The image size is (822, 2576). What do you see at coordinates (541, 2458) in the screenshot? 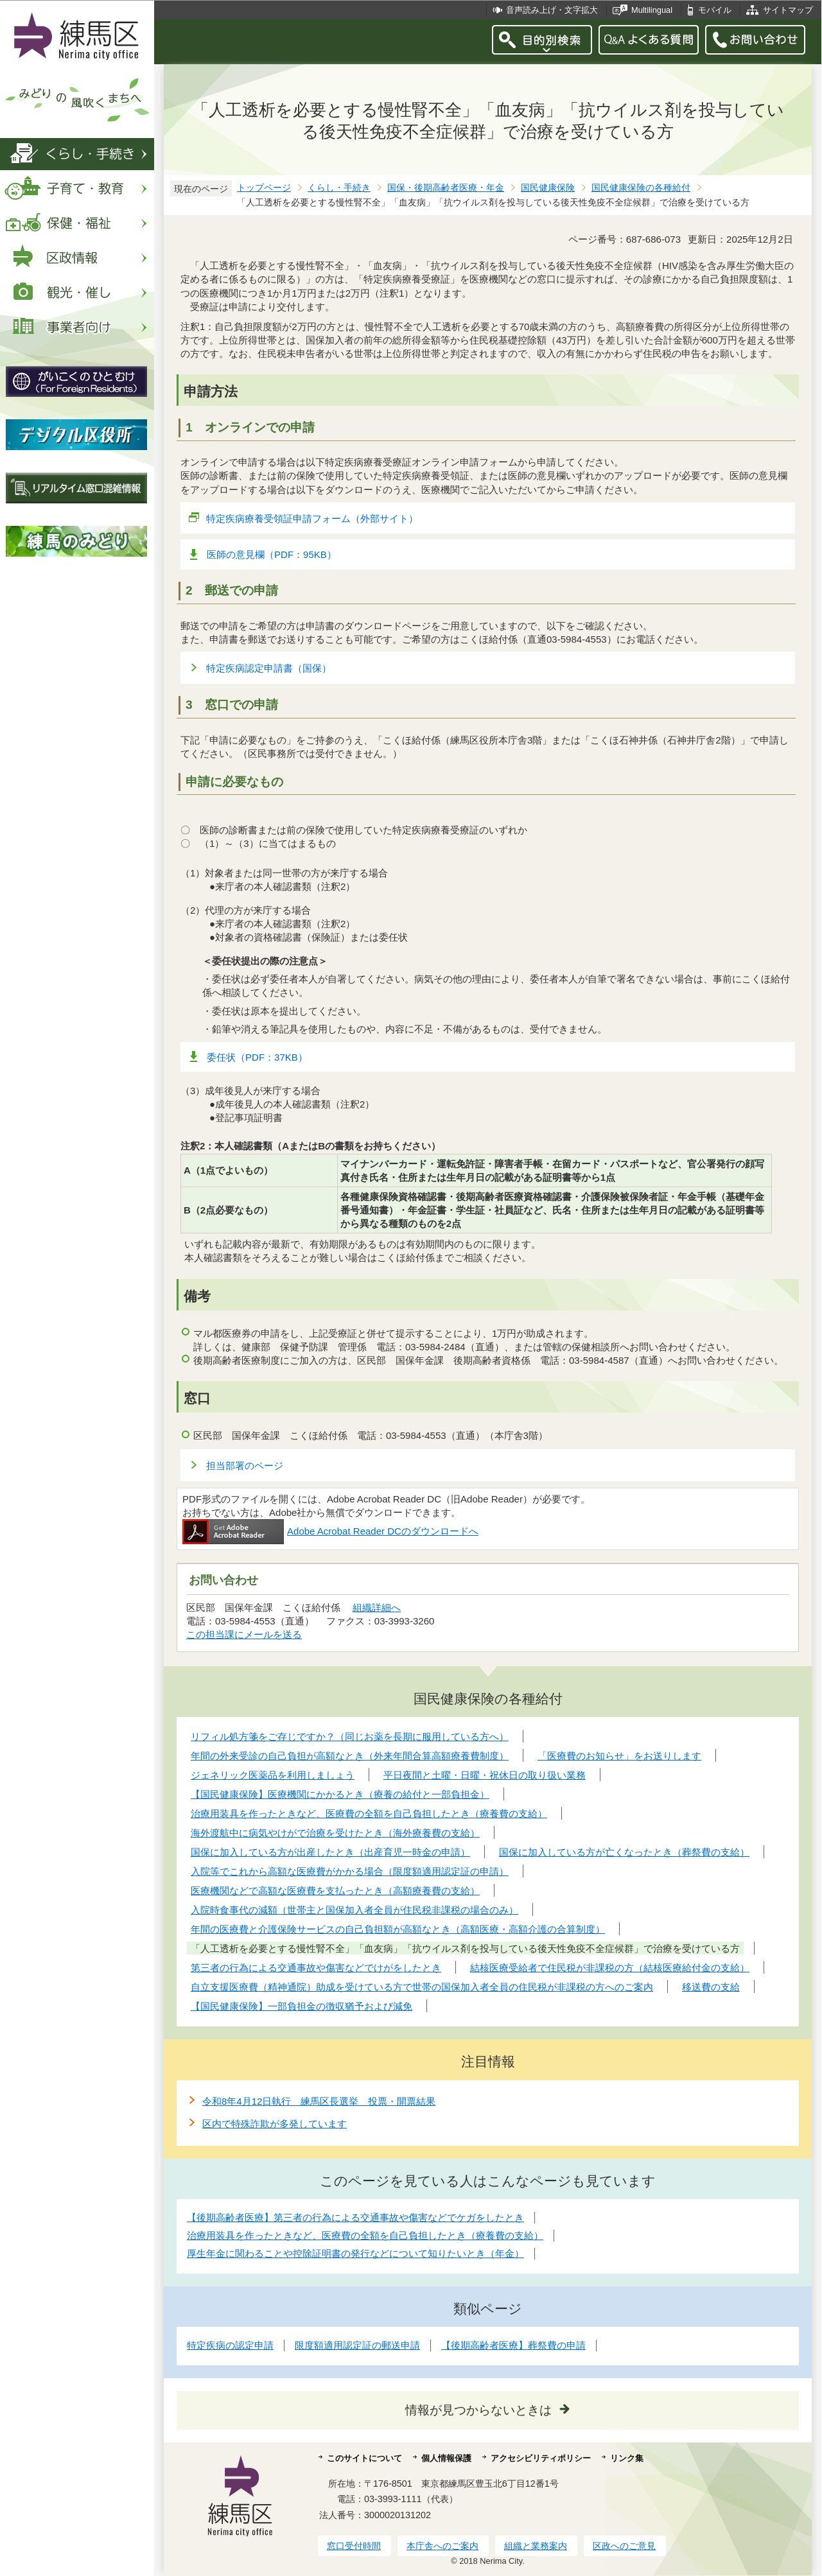
I see `アクセシビリティポリシー` at bounding box center [541, 2458].